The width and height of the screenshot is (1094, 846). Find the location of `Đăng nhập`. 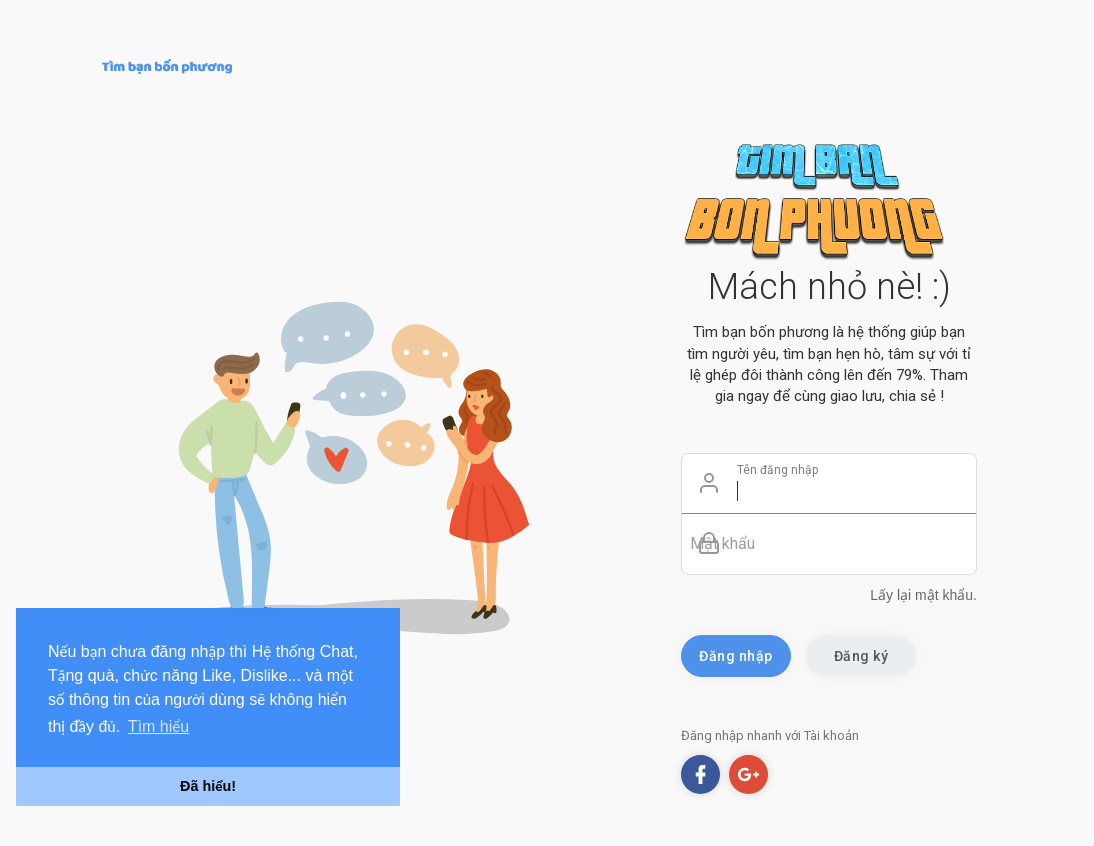

Đăng nhập is located at coordinates (736, 656).